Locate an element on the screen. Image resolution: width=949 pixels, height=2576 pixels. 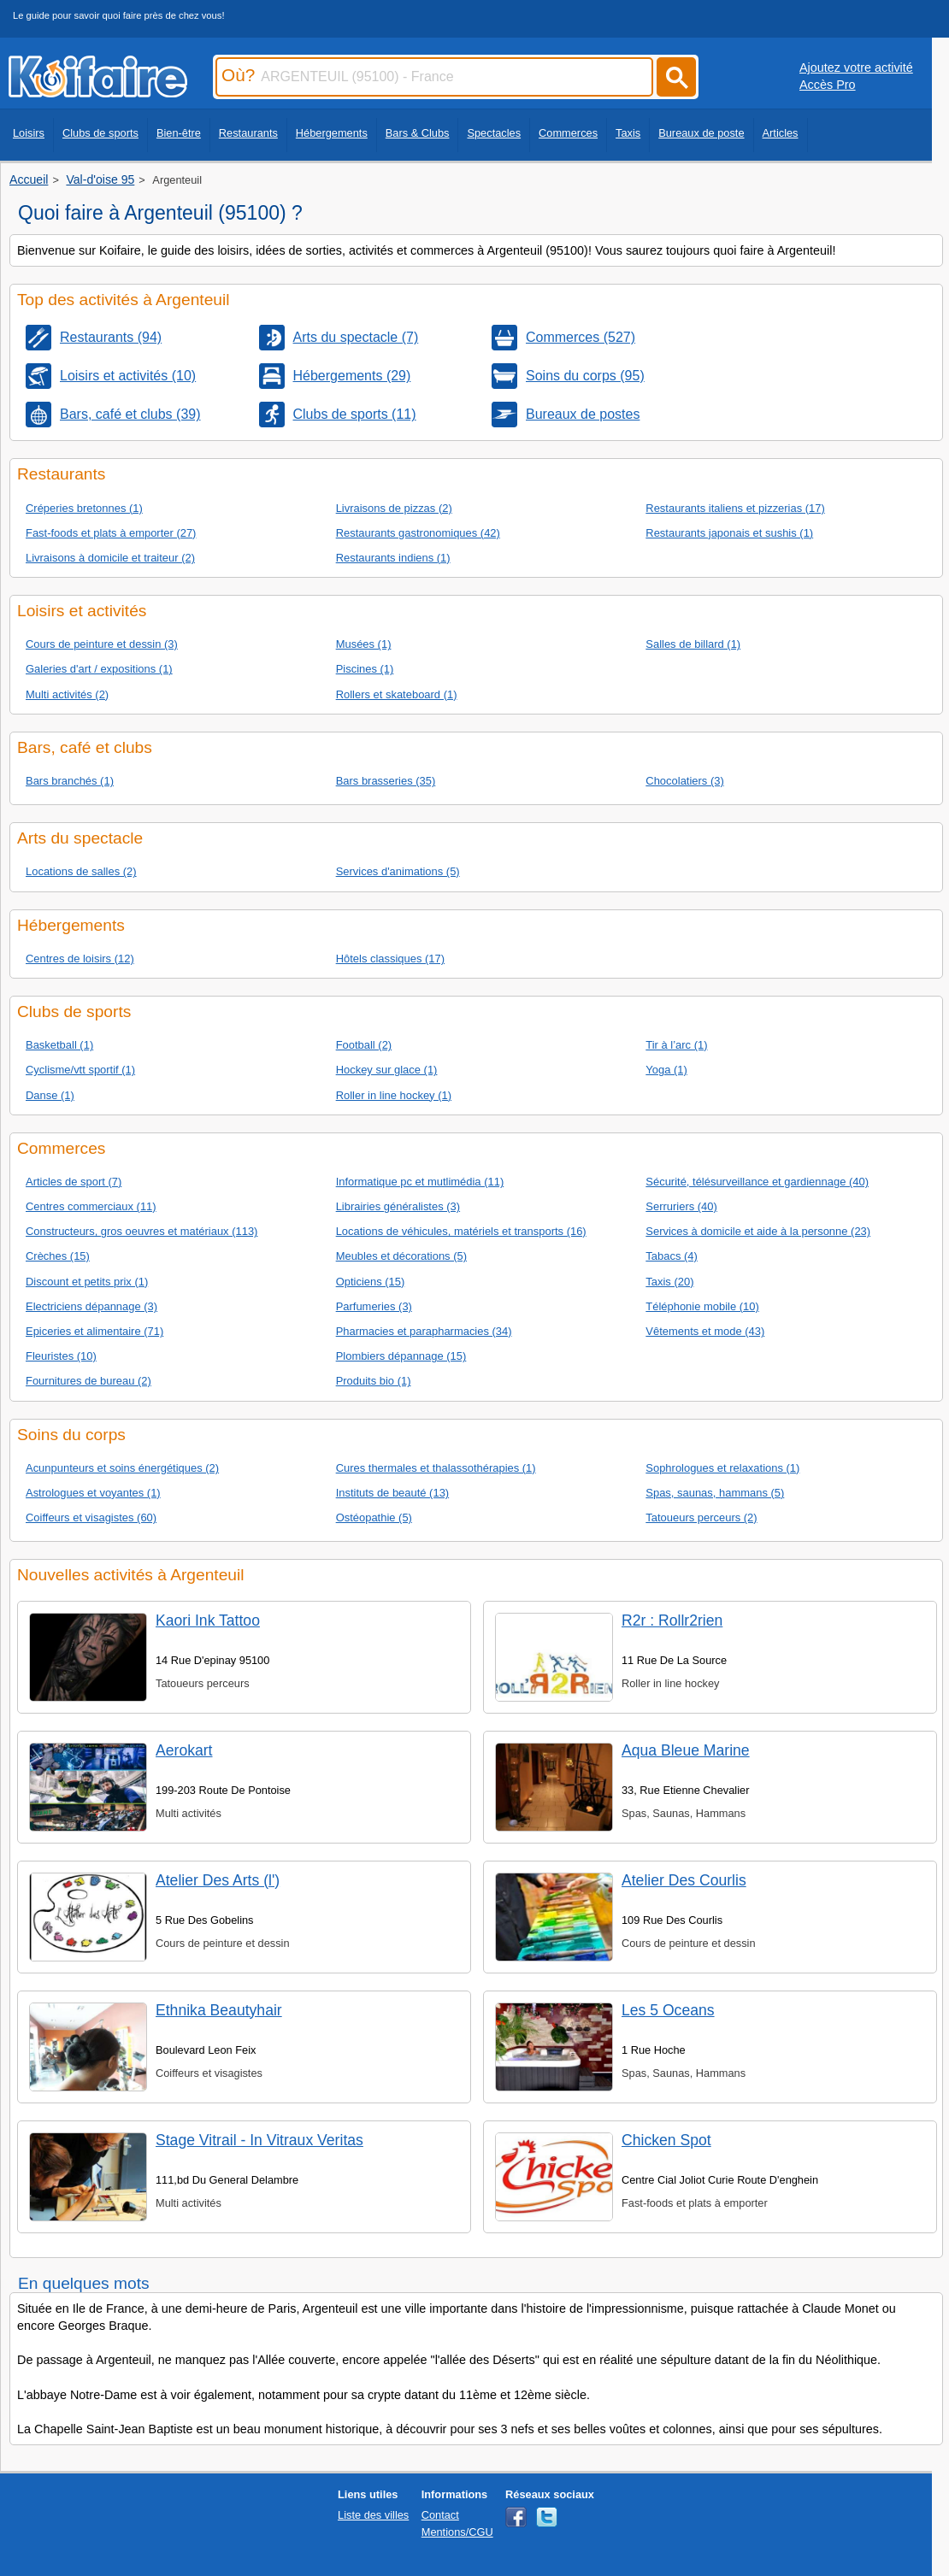
Parfumeries (3) is located at coordinates (374, 1306).